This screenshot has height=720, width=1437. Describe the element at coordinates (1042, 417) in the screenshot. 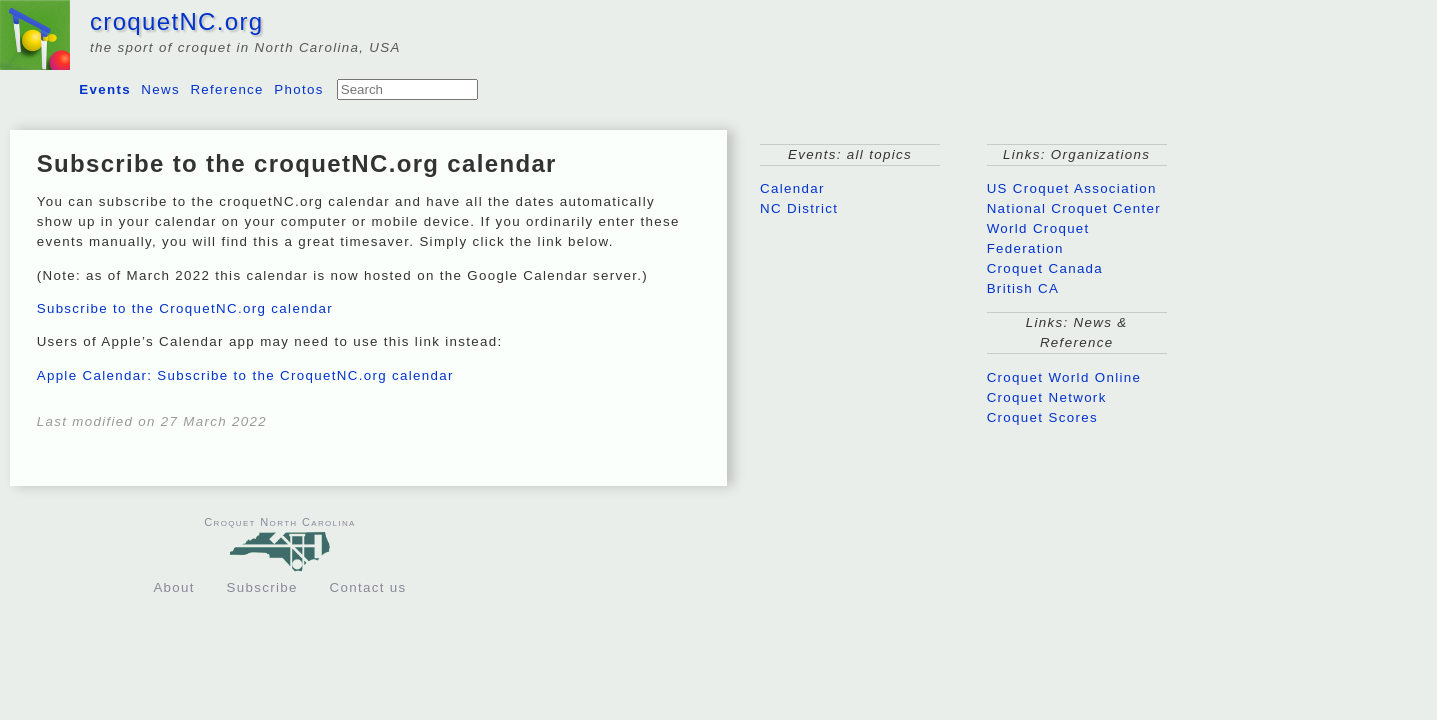

I see `Croquet Scores` at that location.